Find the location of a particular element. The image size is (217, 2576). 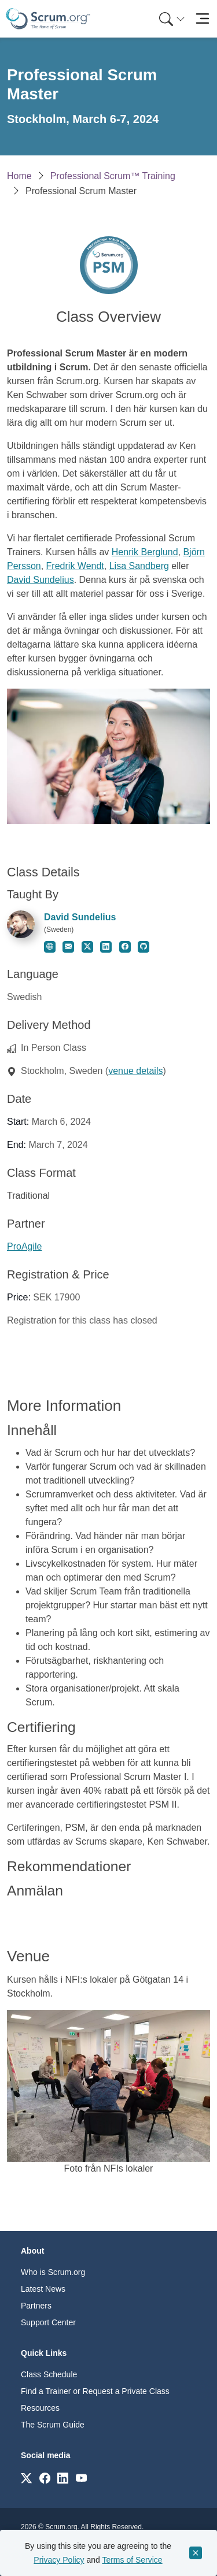

[menuitem] is located at coordinates (171, 19).